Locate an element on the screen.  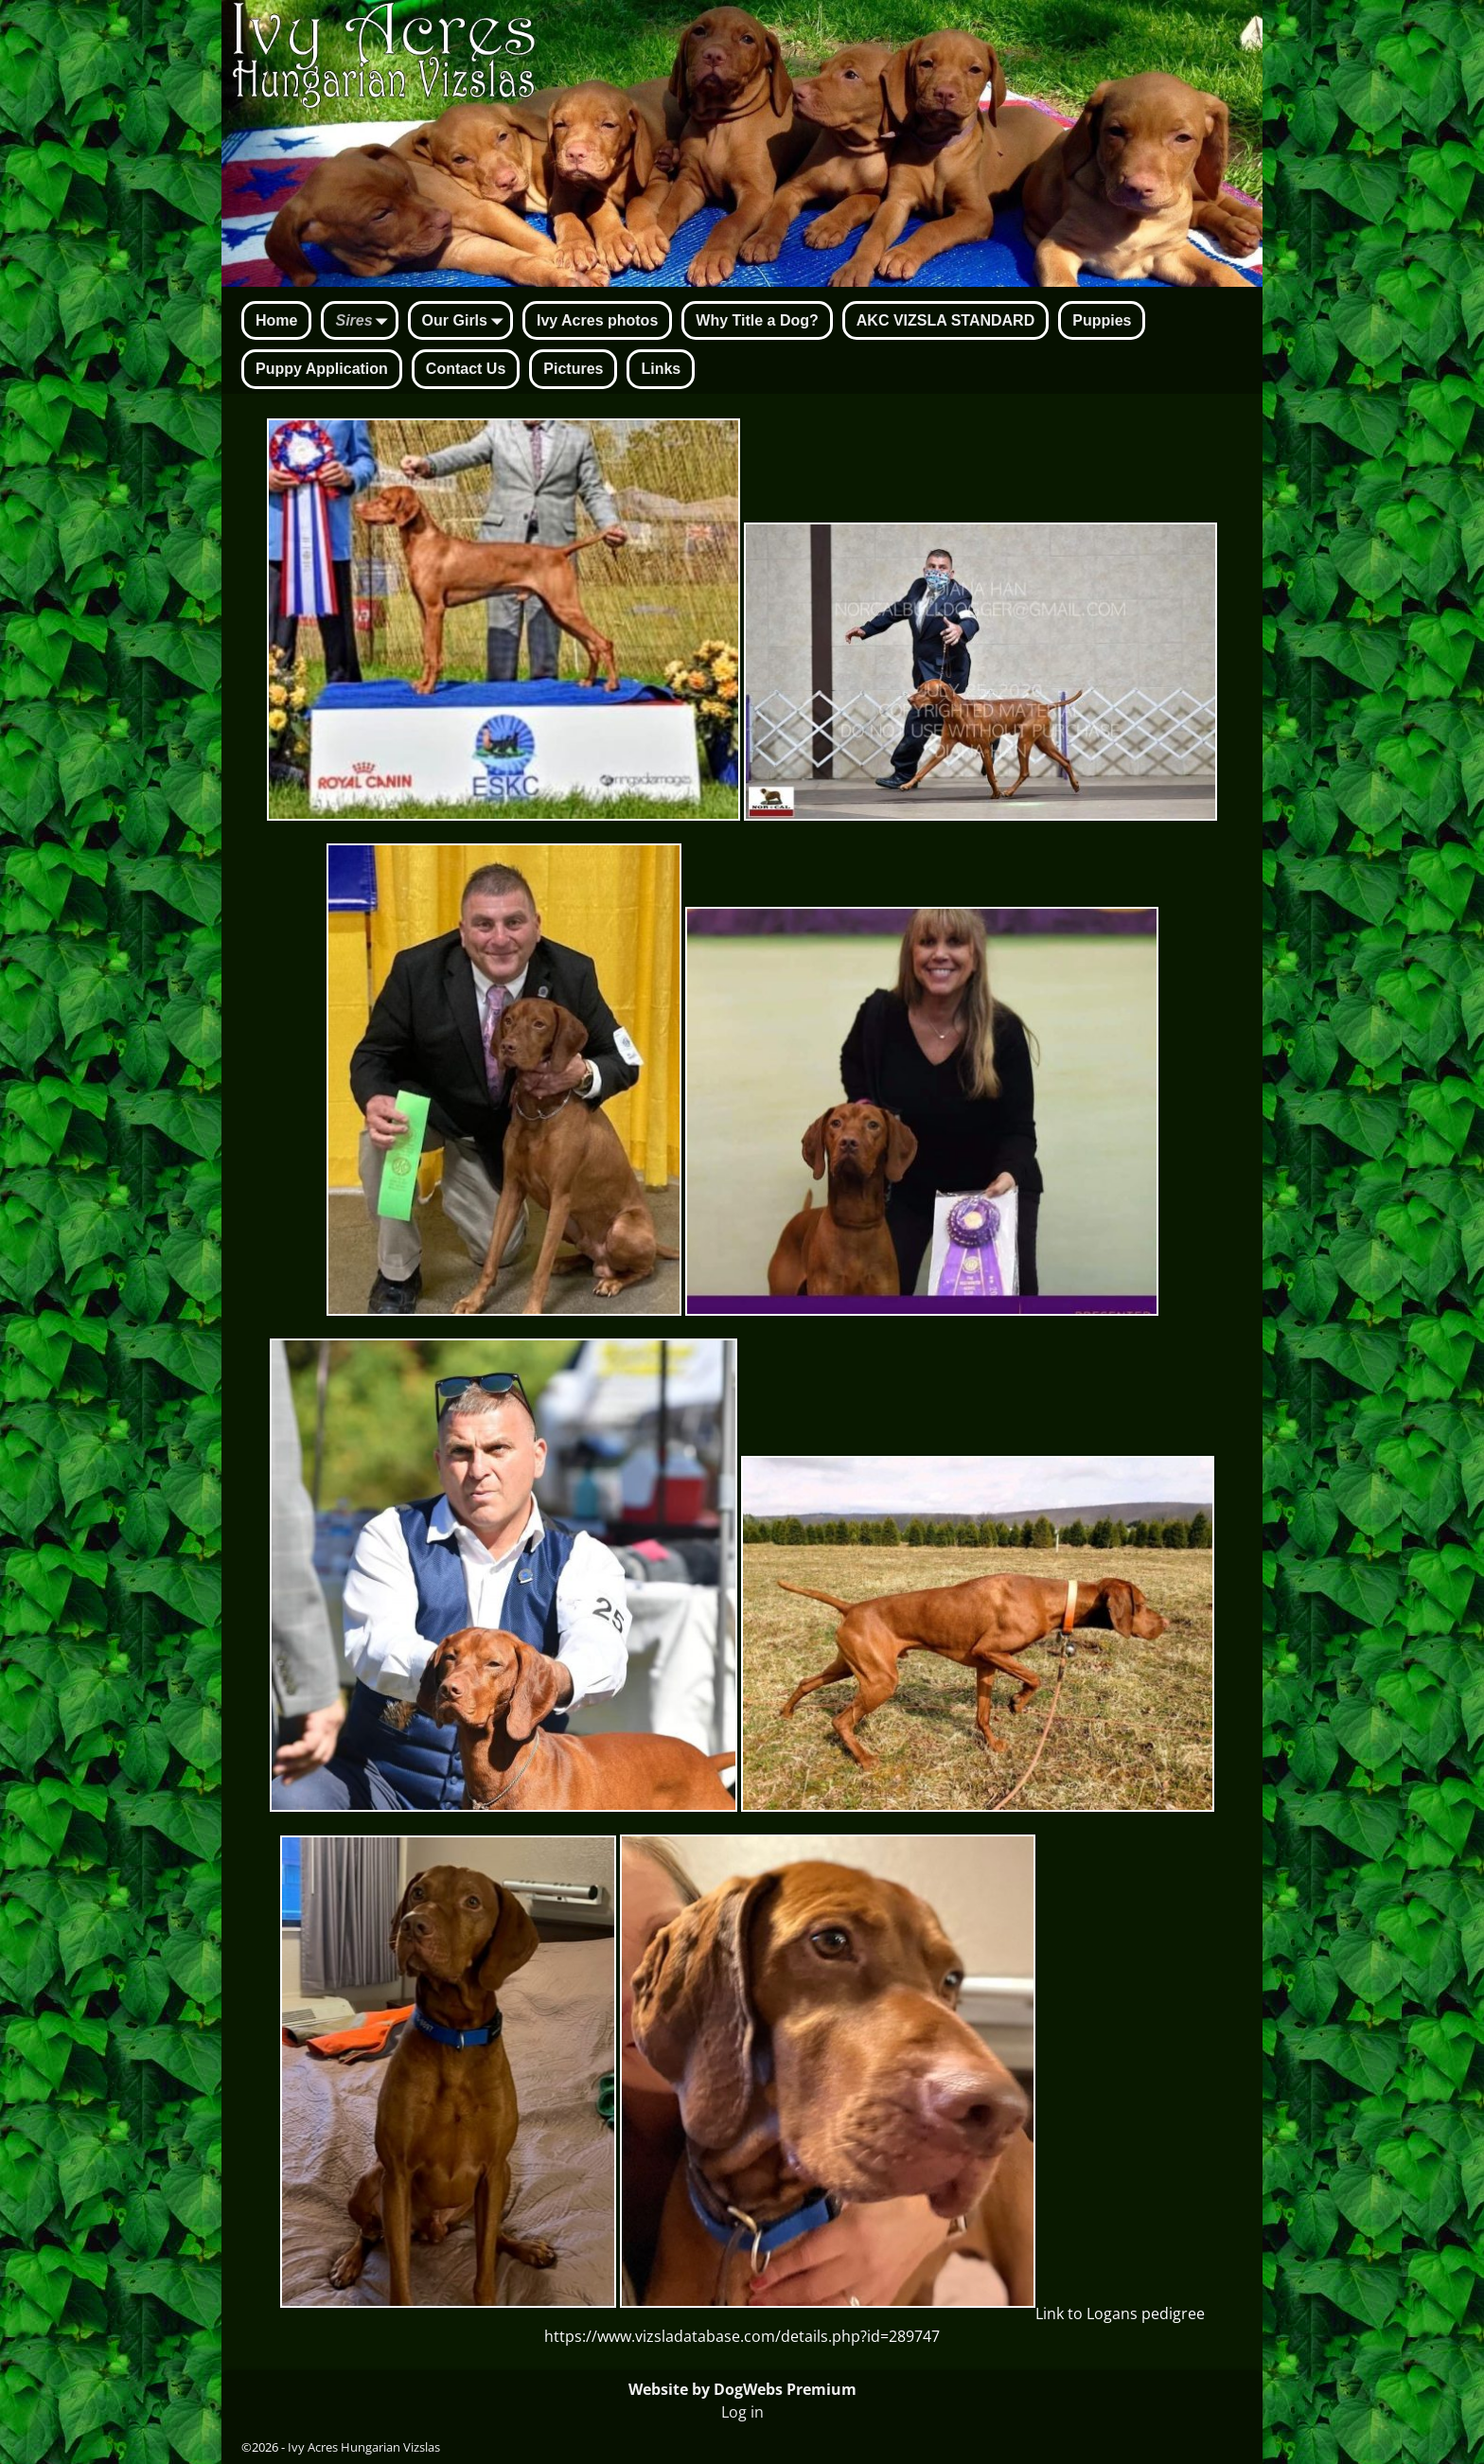
https://www.vizsladatabase.com/details.php?id=289747 is located at coordinates (742, 2336).